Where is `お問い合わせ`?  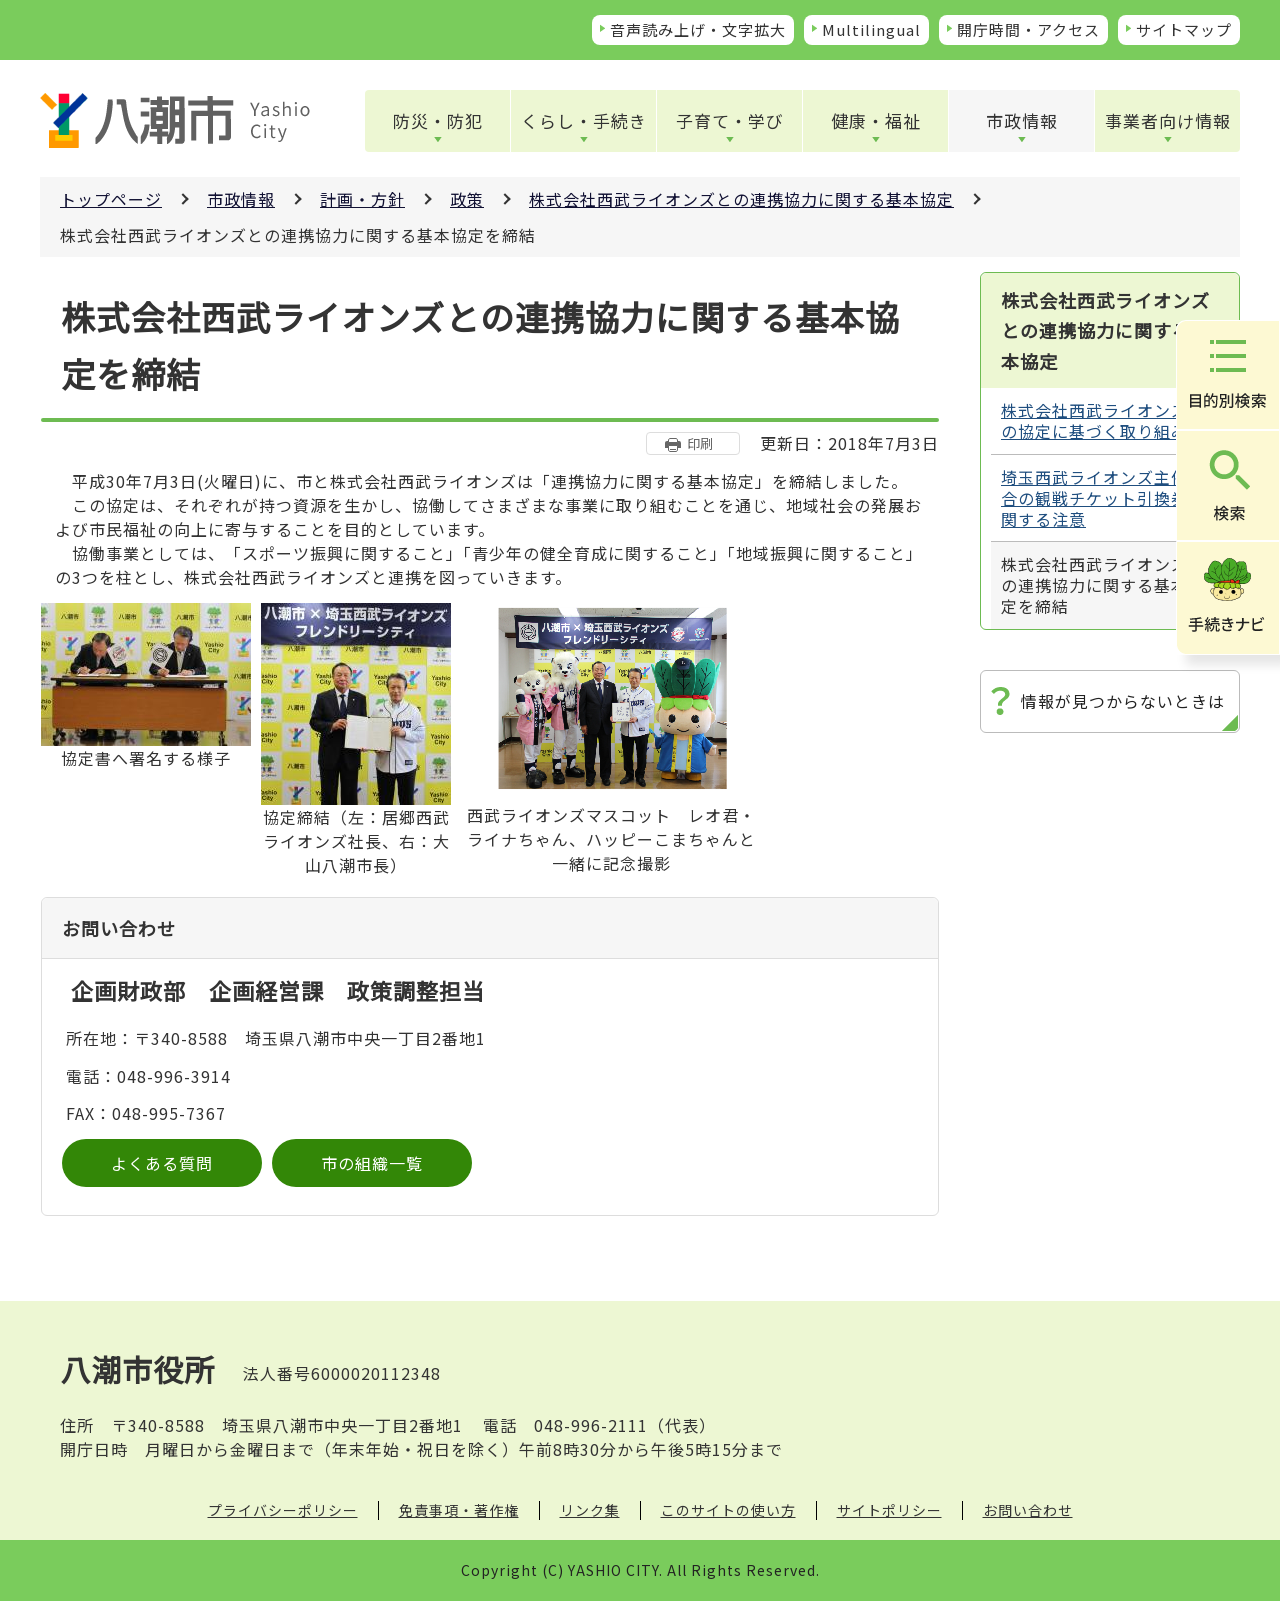 お問い合わせ is located at coordinates (1028, 1510).